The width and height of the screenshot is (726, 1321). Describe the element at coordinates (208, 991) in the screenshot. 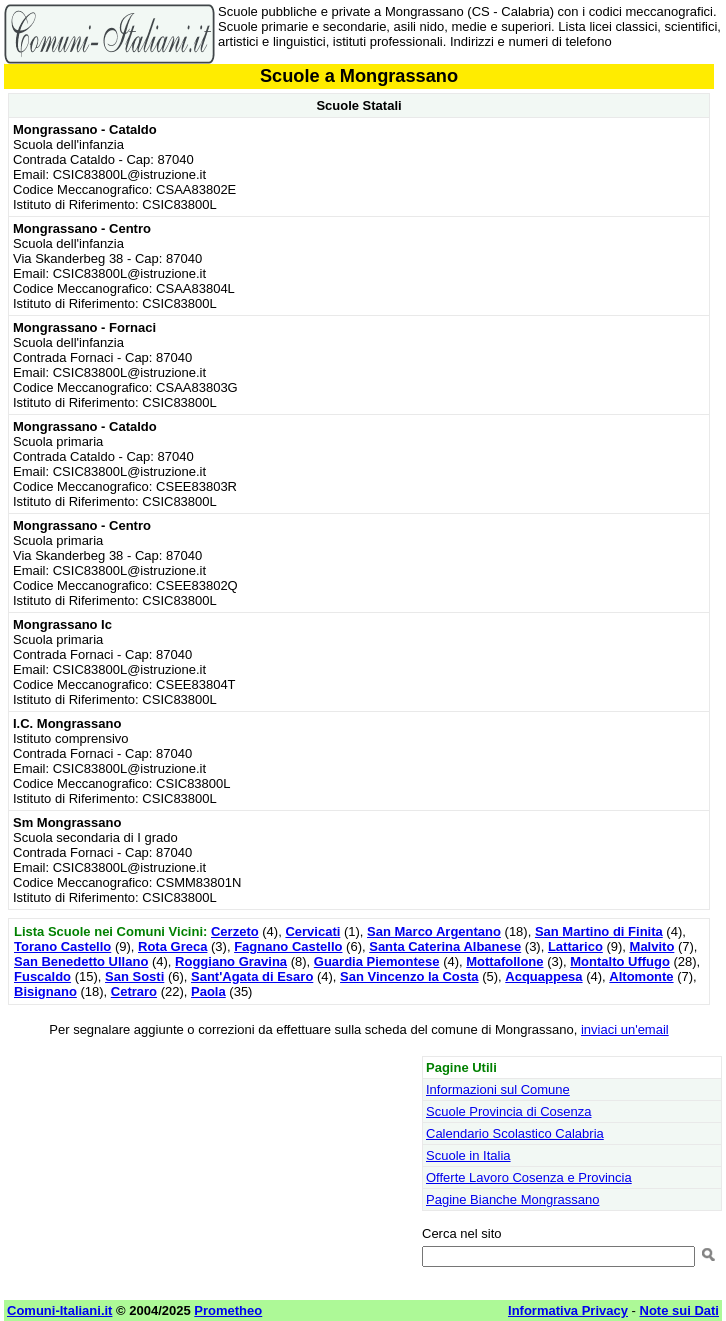

I see `Paola` at that location.